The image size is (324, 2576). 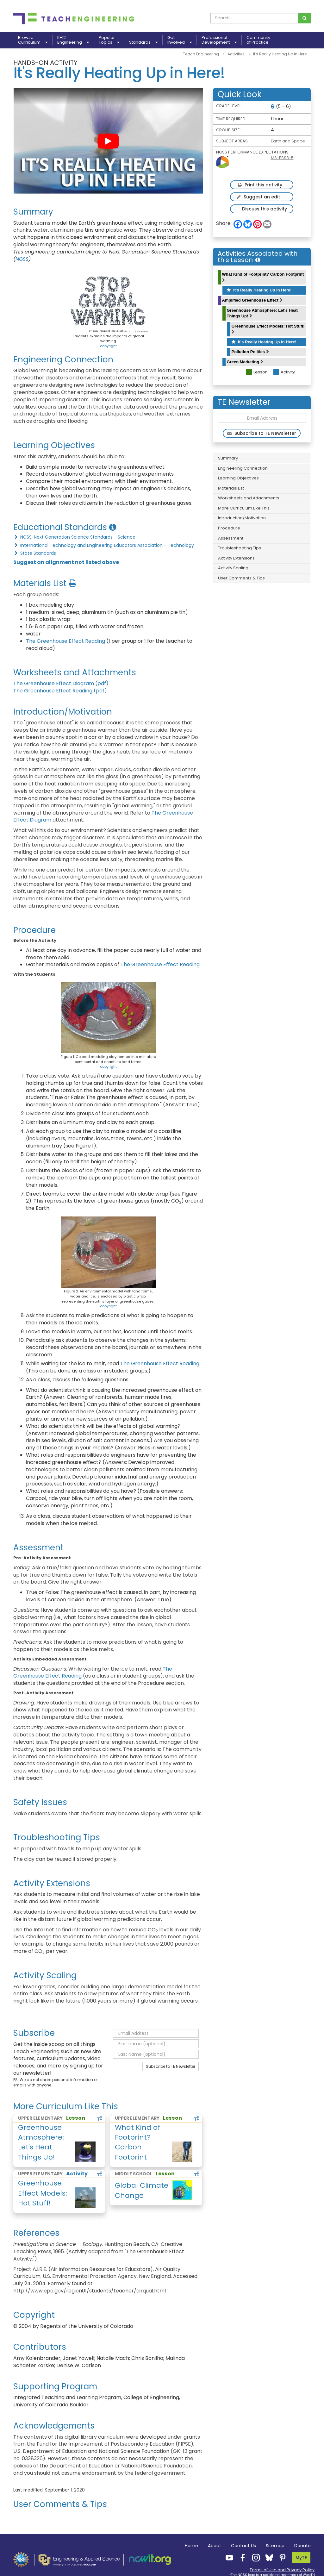 What do you see at coordinates (258, 40) in the screenshot?
I see `Communityof Practice` at bounding box center [258, 40].